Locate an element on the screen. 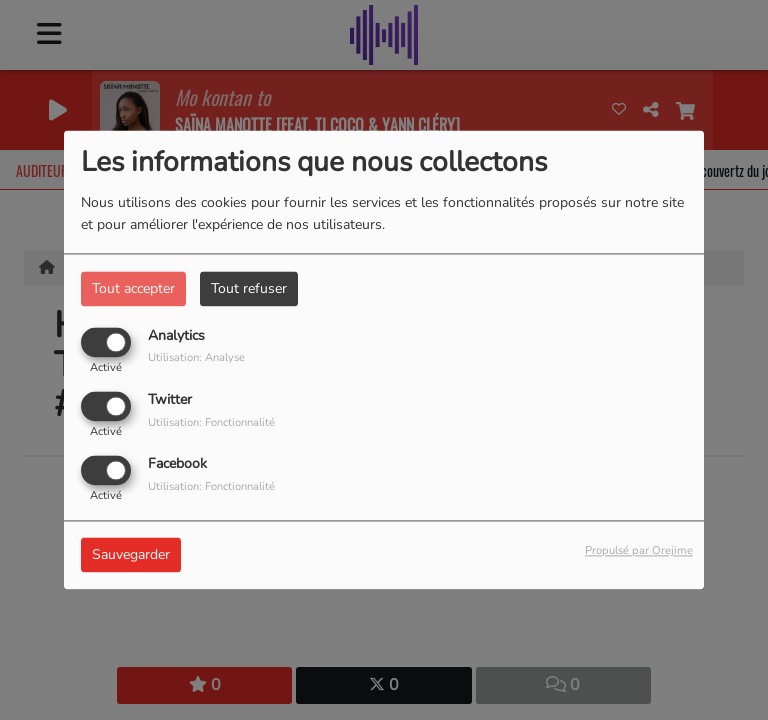 This screenshot has width=768, height=720. Sauvegarder is located at coordinates (131, 555).